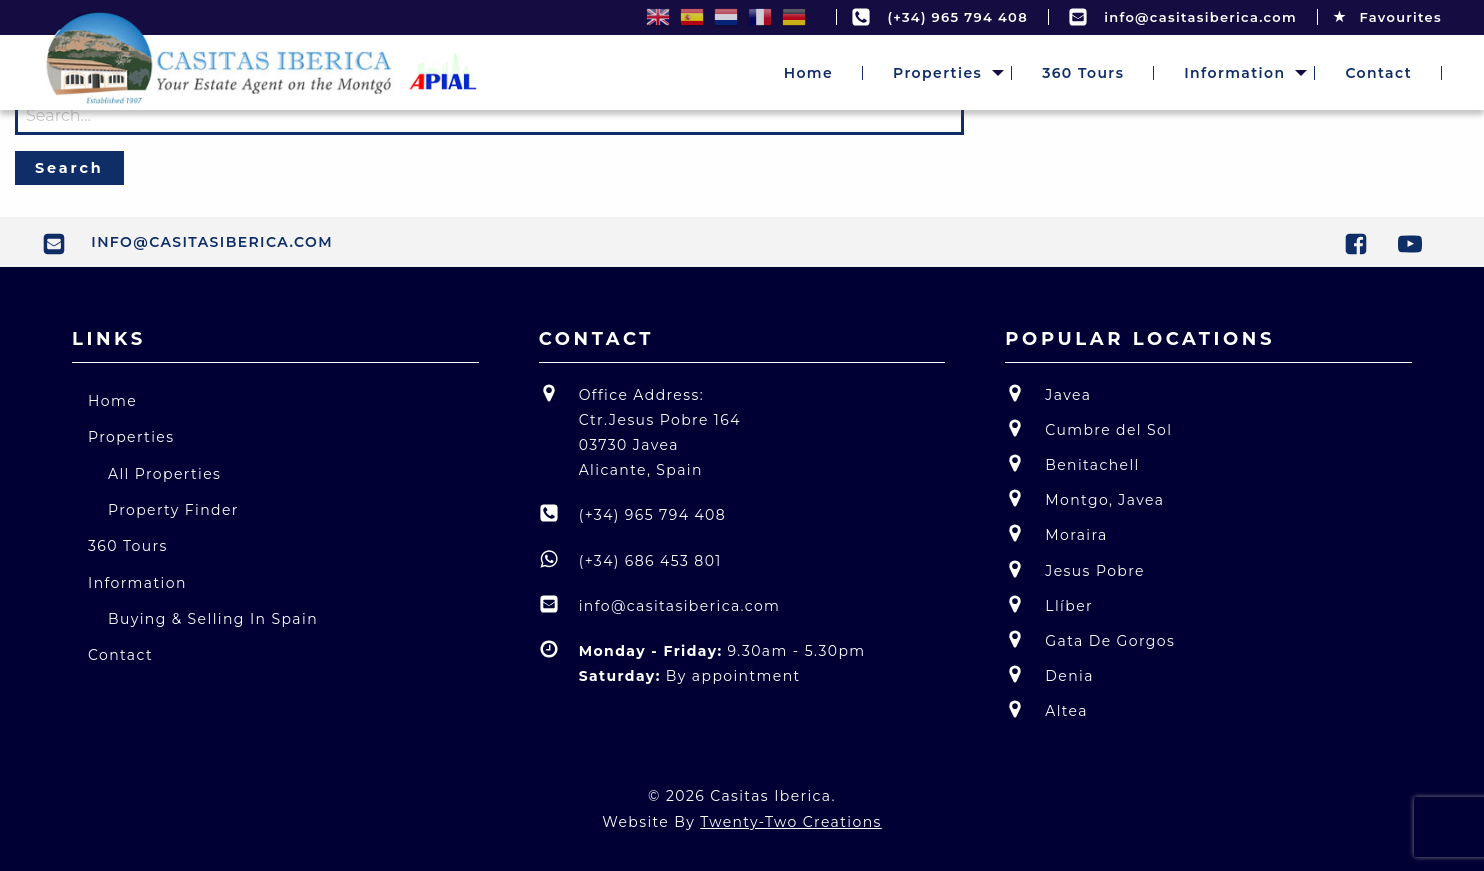 Image resolution: width=1484 pixels, height=871 pixels. What do you see at coordinates (808, 73) in the screenshot?
I see `[menuitem]` at bounding box center [808, 73].